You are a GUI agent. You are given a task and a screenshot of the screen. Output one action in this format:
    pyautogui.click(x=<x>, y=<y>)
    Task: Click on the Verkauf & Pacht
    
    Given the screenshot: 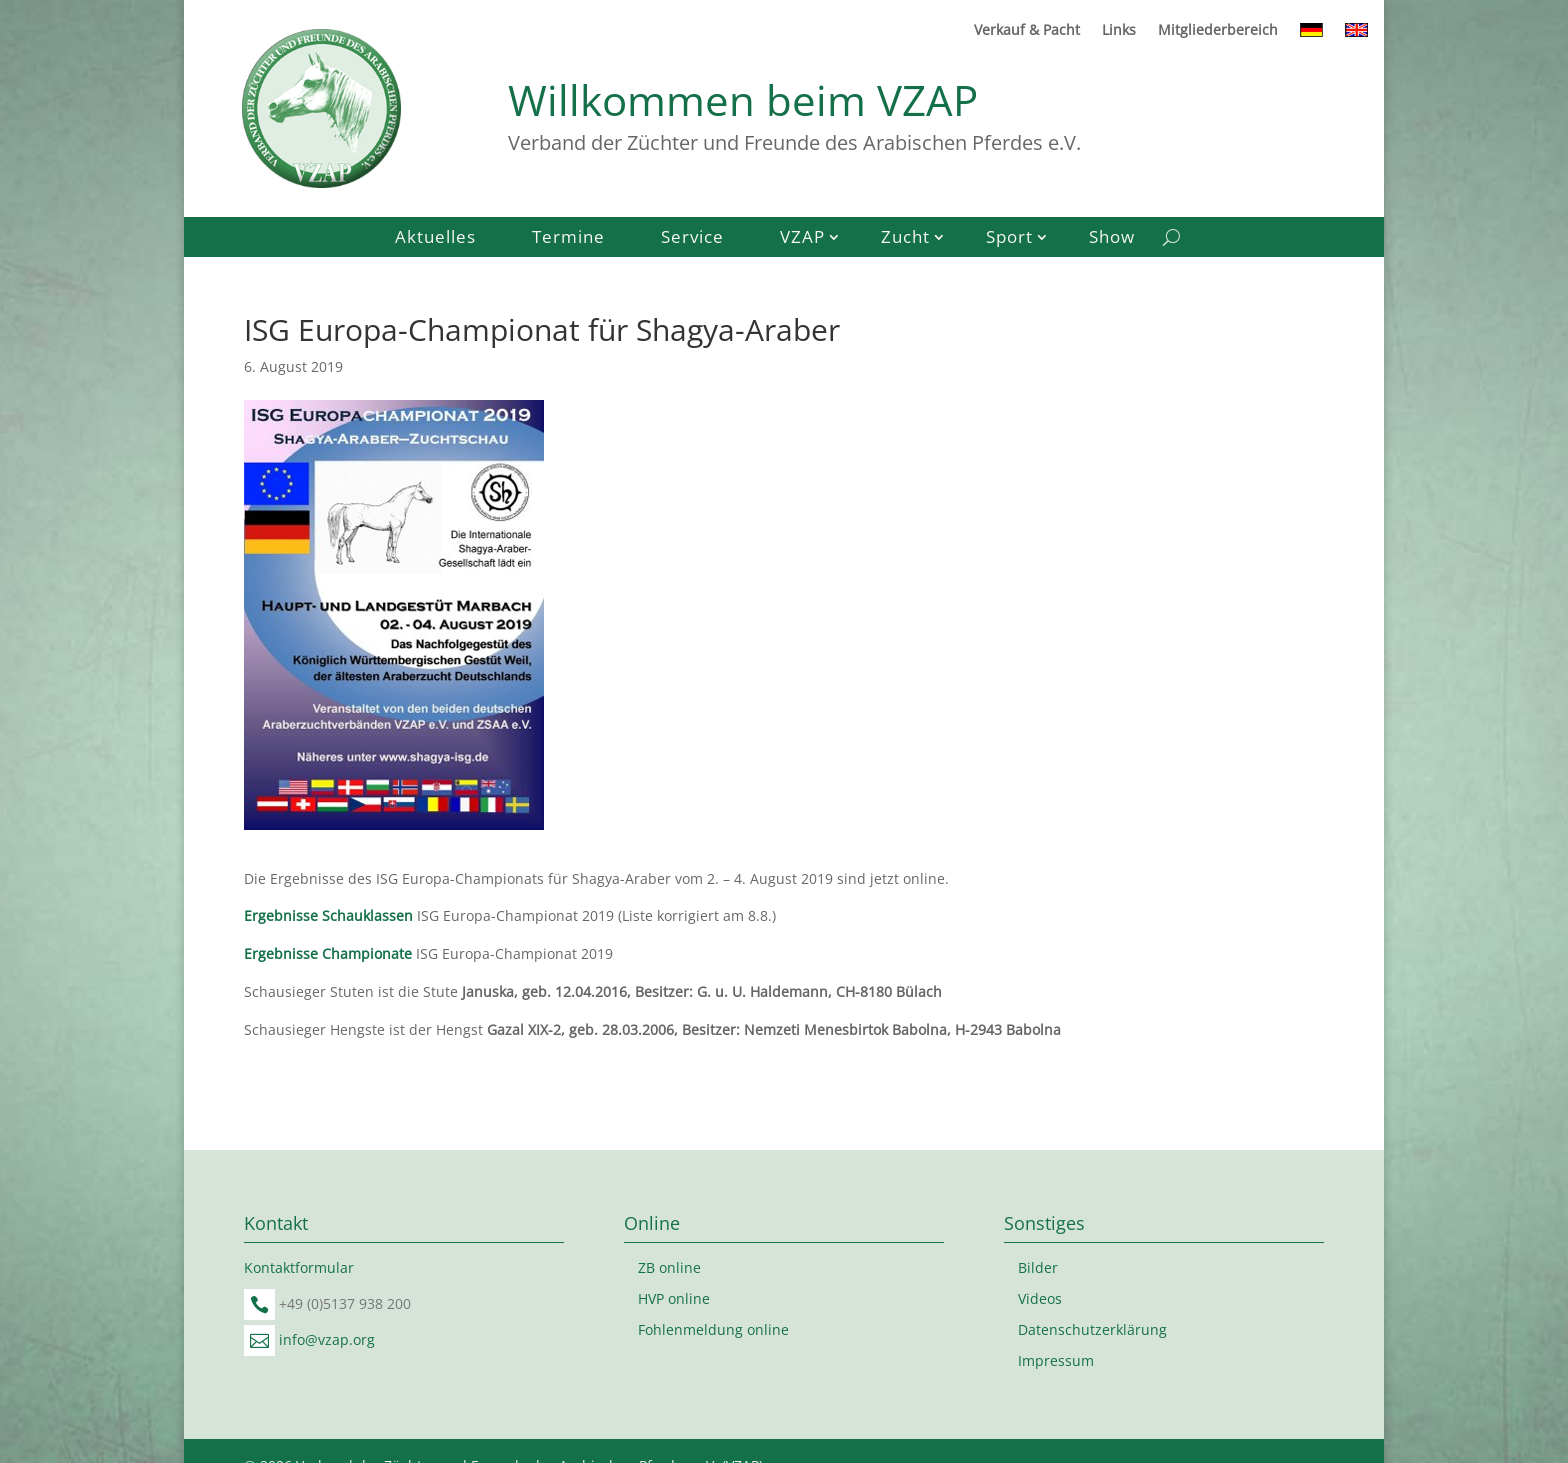 What is the action you would take?
    pyautogui.click(x=1027, y=31)
    